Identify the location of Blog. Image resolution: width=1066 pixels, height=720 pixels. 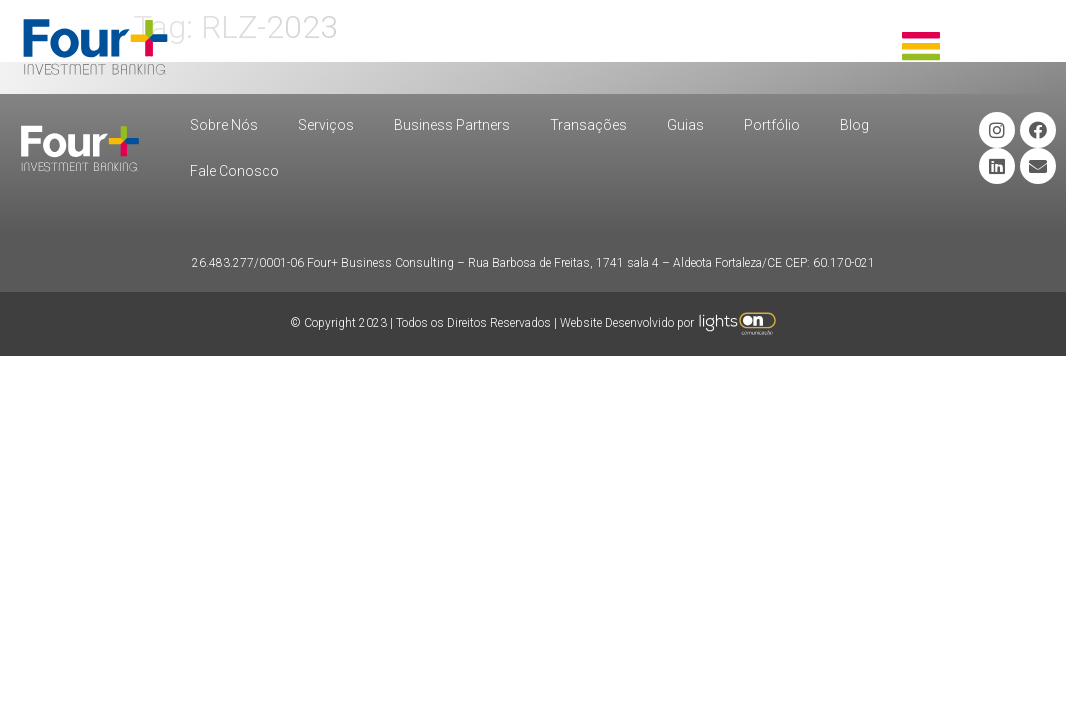
(854, 125).